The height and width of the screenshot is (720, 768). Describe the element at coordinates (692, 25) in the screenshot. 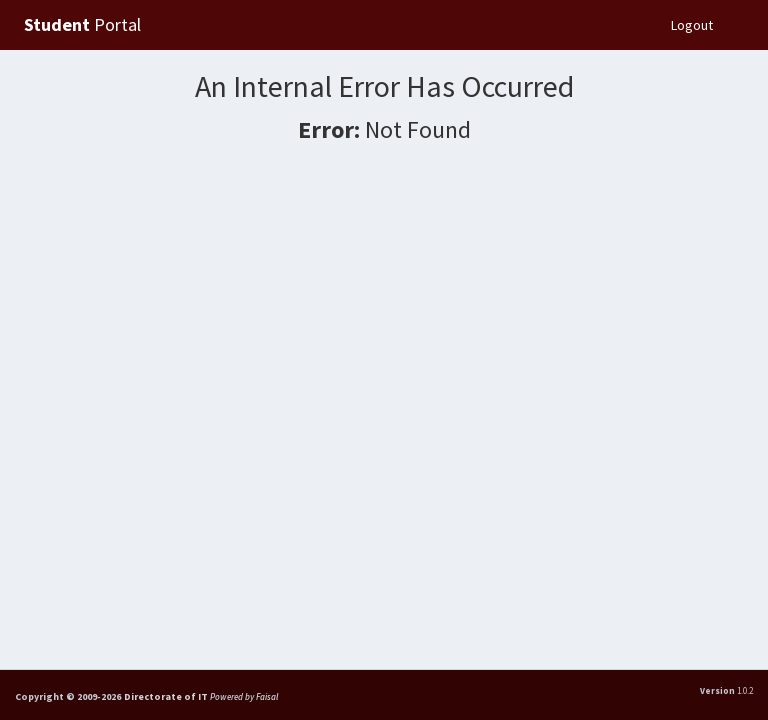

I see `Logout` at that location.